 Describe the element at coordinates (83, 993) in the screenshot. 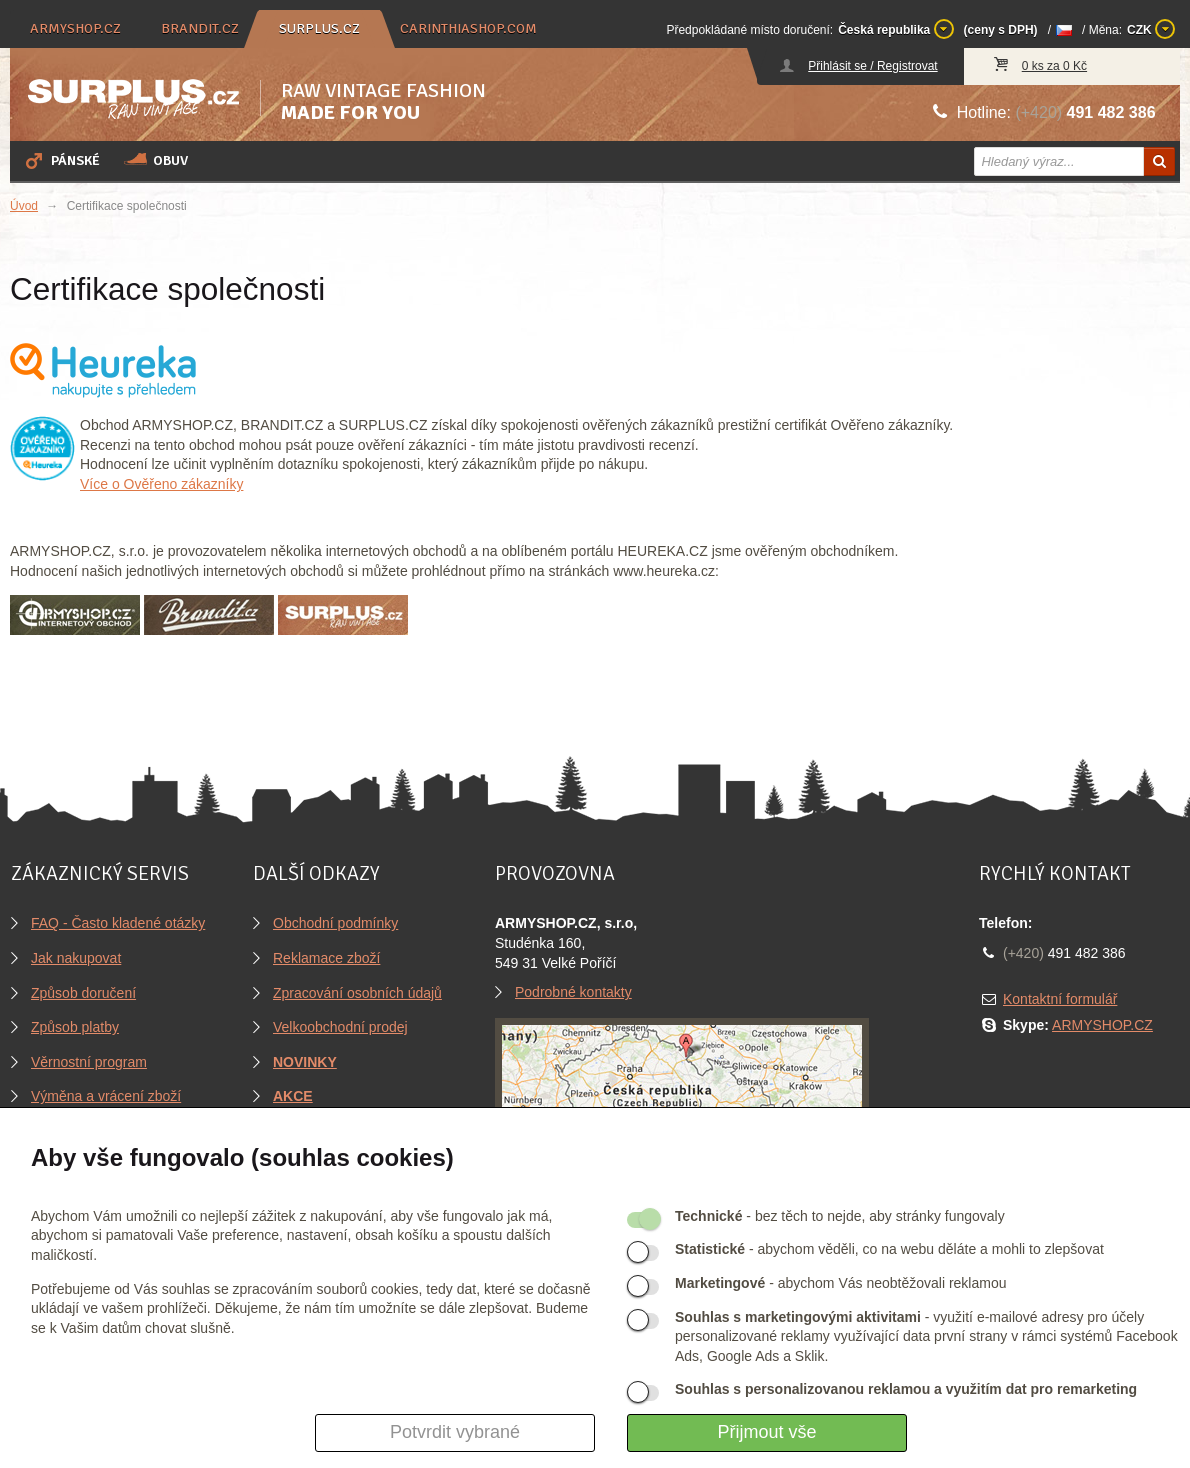

I see `Způsob doručení` at that location.